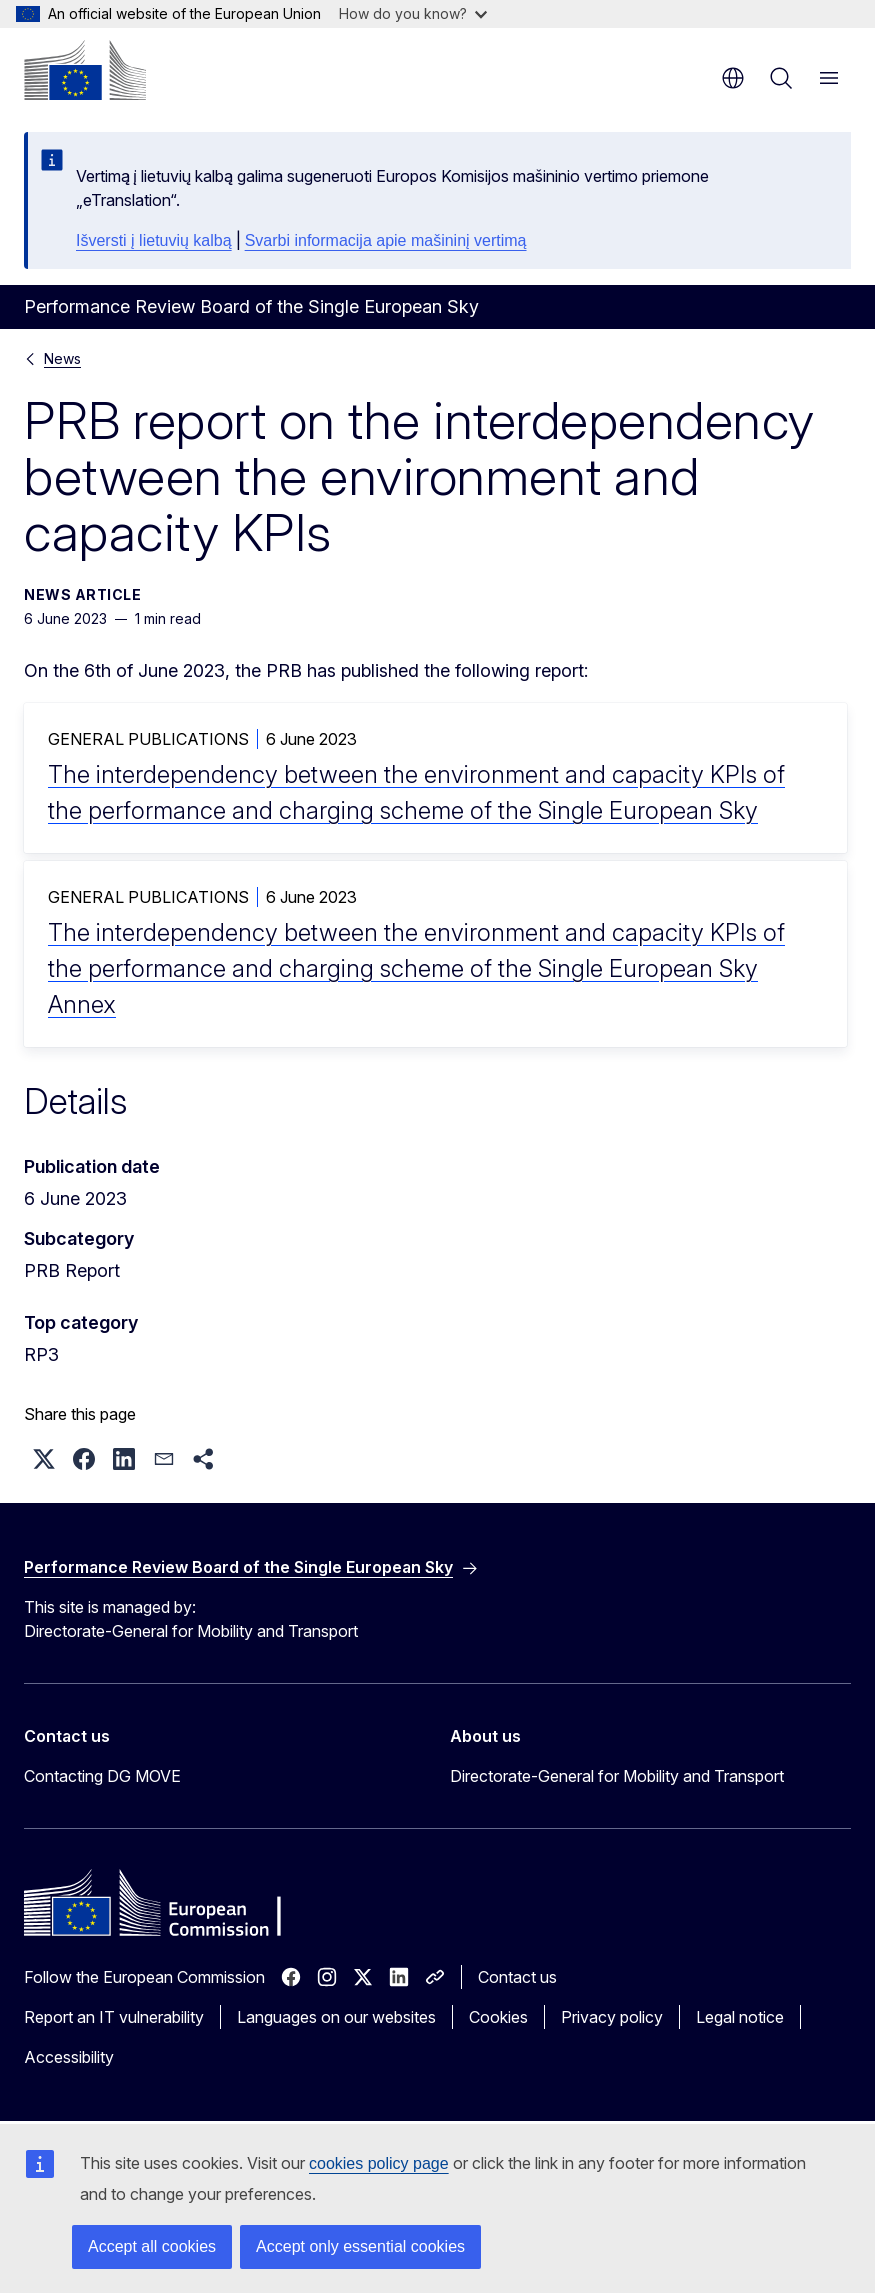 The image size is (875, 2293). Describe the element at coordinates (69, 2057) in the screenshot. I see `Accessibility` at that location.